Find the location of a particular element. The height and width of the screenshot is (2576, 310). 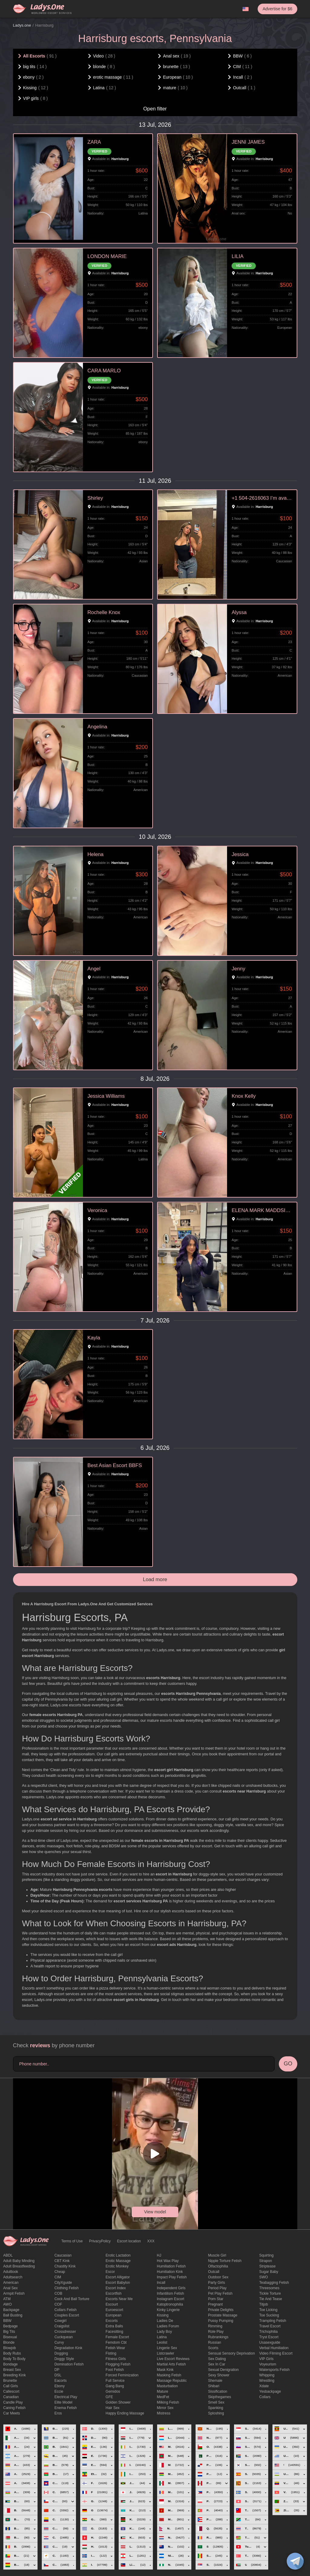

Latina is located at coordinates (162, 2337).